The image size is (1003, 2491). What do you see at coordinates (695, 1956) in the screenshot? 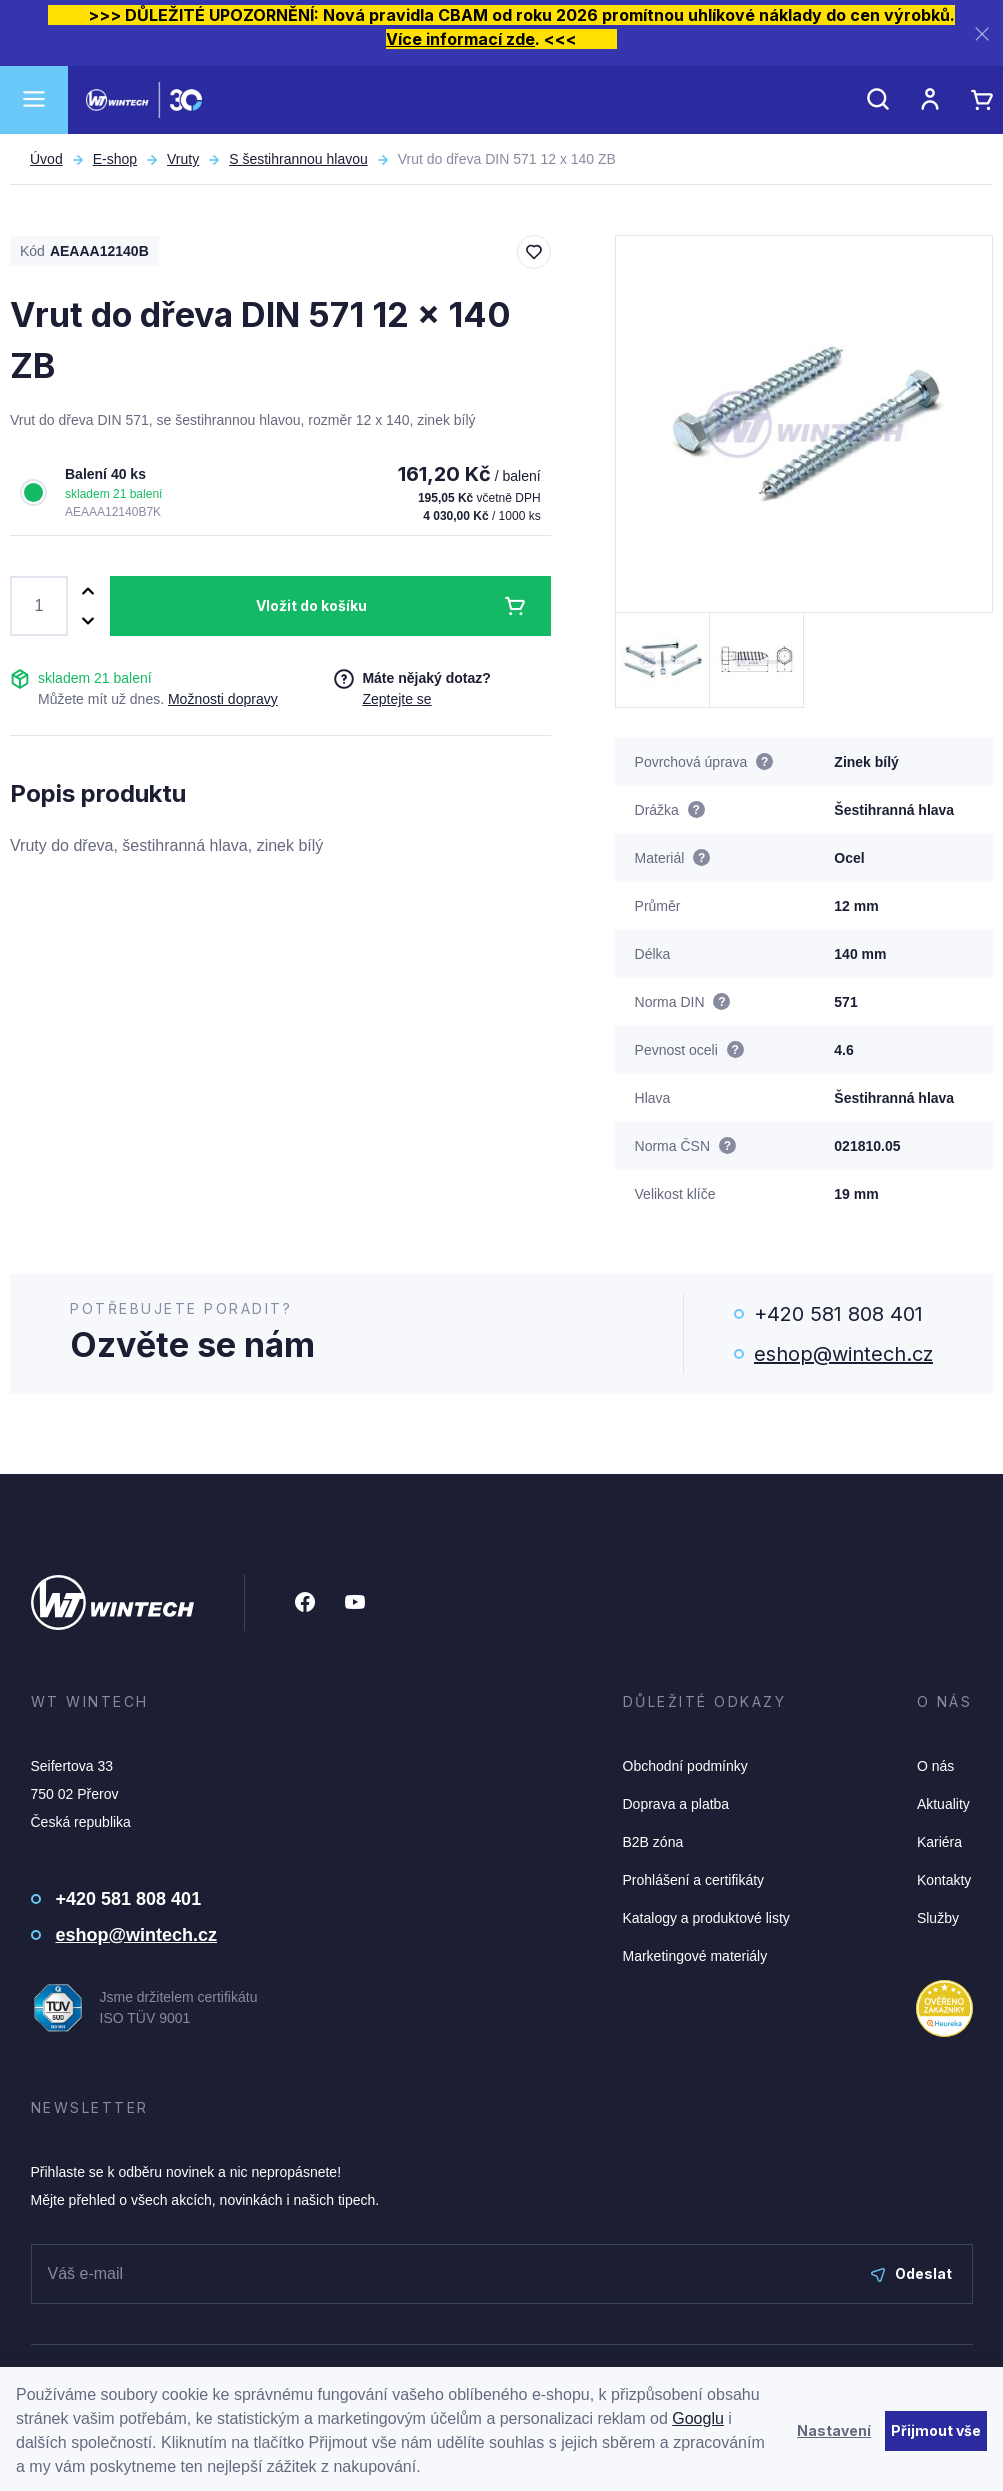
I see `Marketingové materiály` at bounding box center [695, 1956].